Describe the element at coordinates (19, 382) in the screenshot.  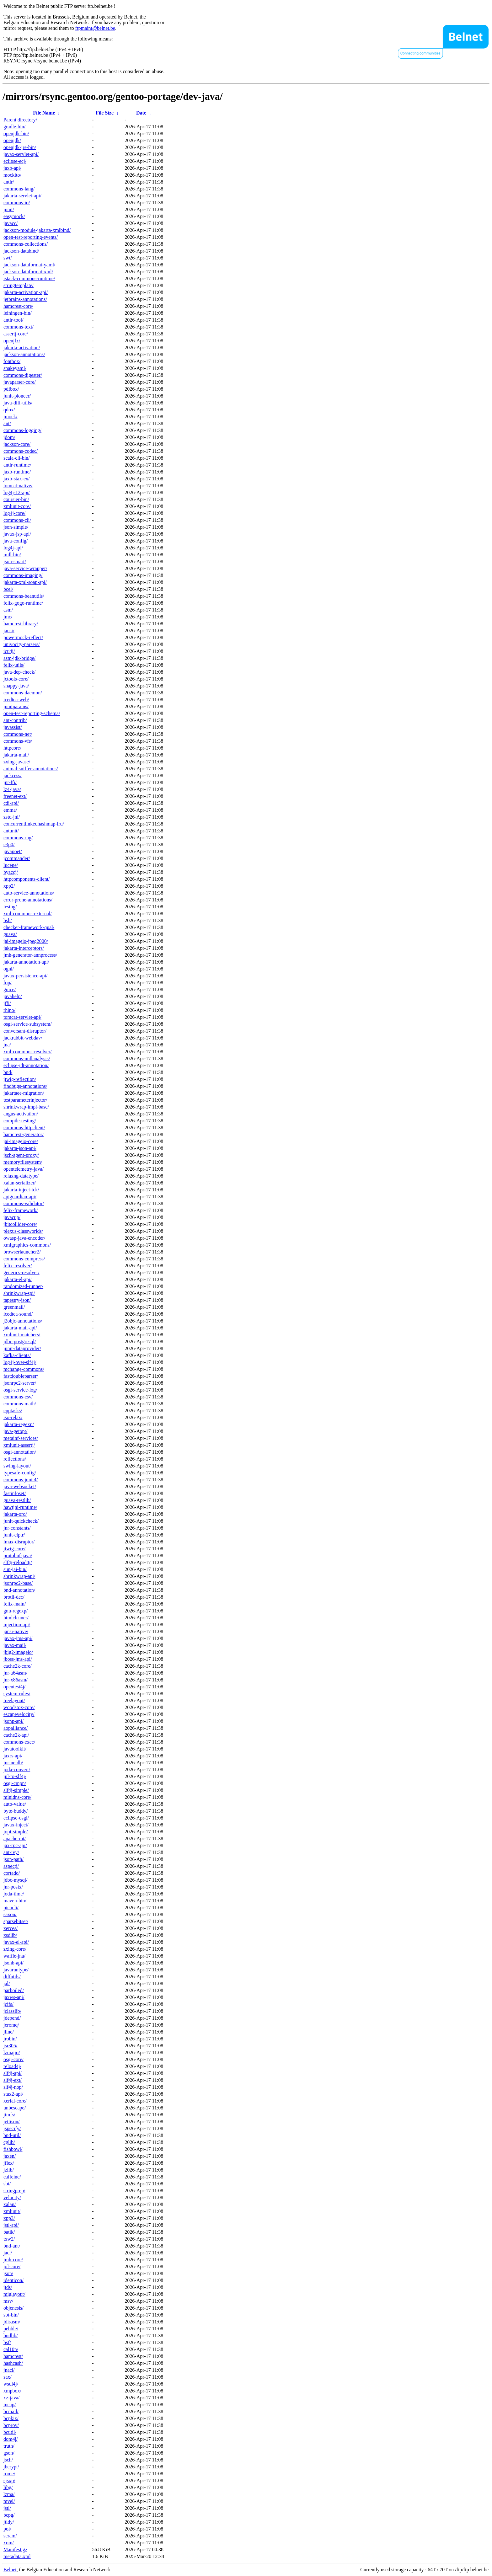
I see `javaparser-core/` at that location.